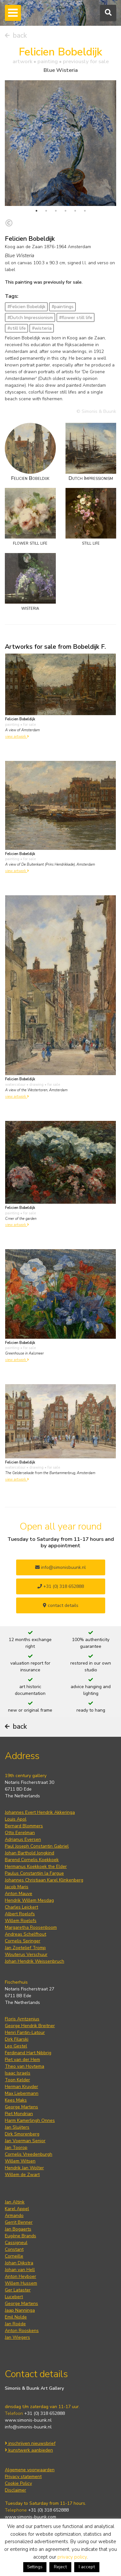  Describe the element at coordinates (18, 2229) in the screenshot. I see `Jan Bogaerts` at that location.